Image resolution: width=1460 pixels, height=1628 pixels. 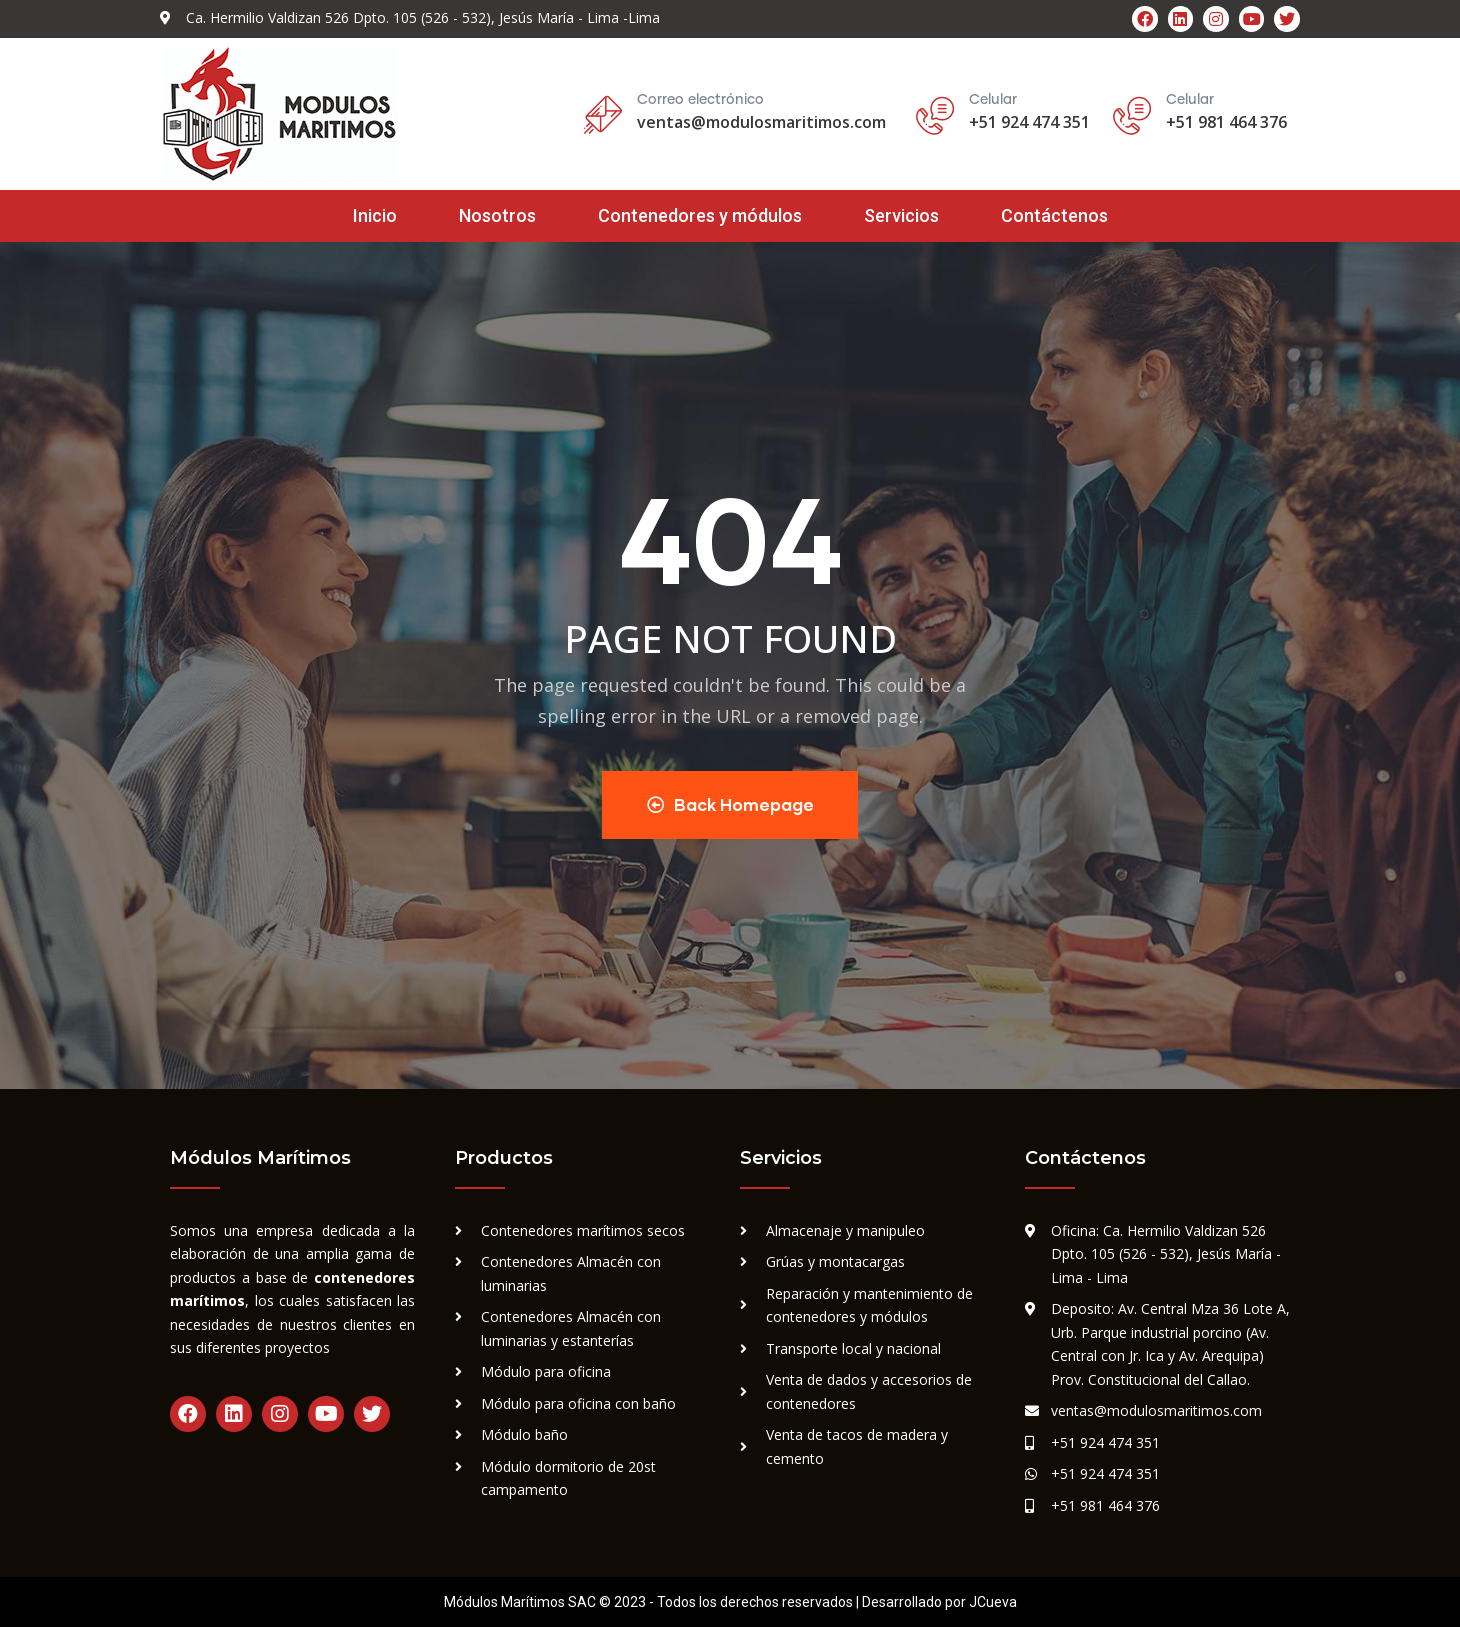 What do you see at coordinates (700, 215) in the screenshot?
I see `Contenedores y módulos` at bounding box center [700, 215].